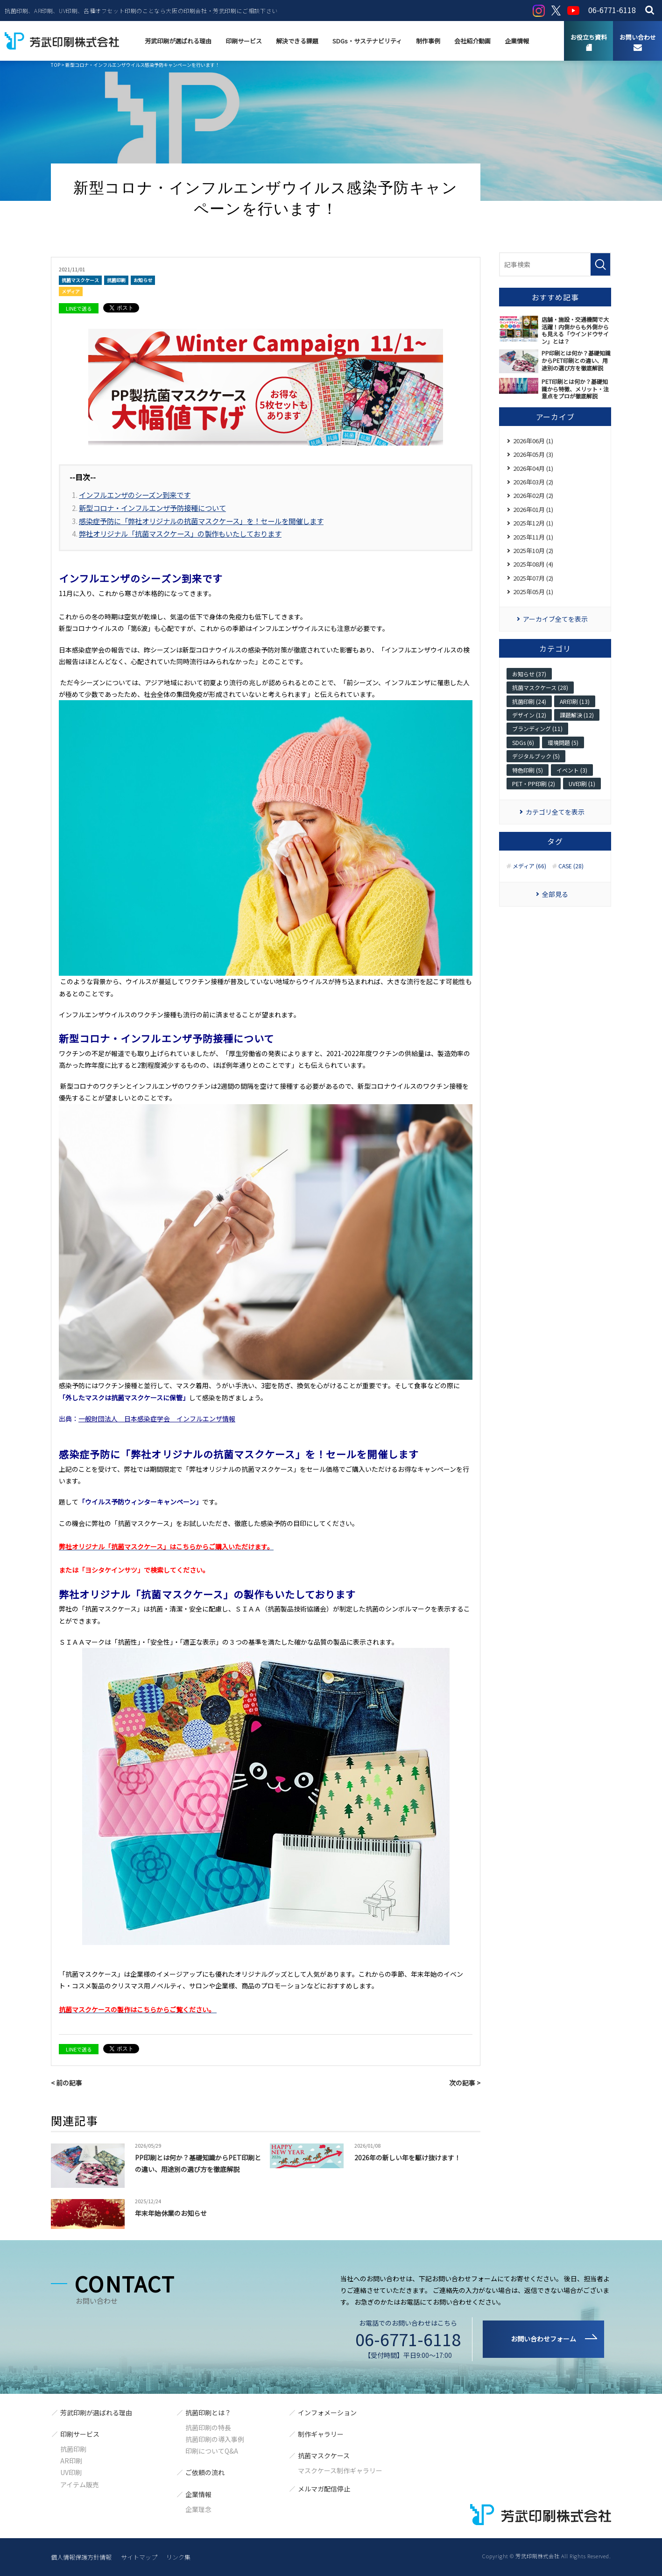 This screenshot has height=2576, width=662. I want to click on 2025年08月 (4), so click(533, 564).